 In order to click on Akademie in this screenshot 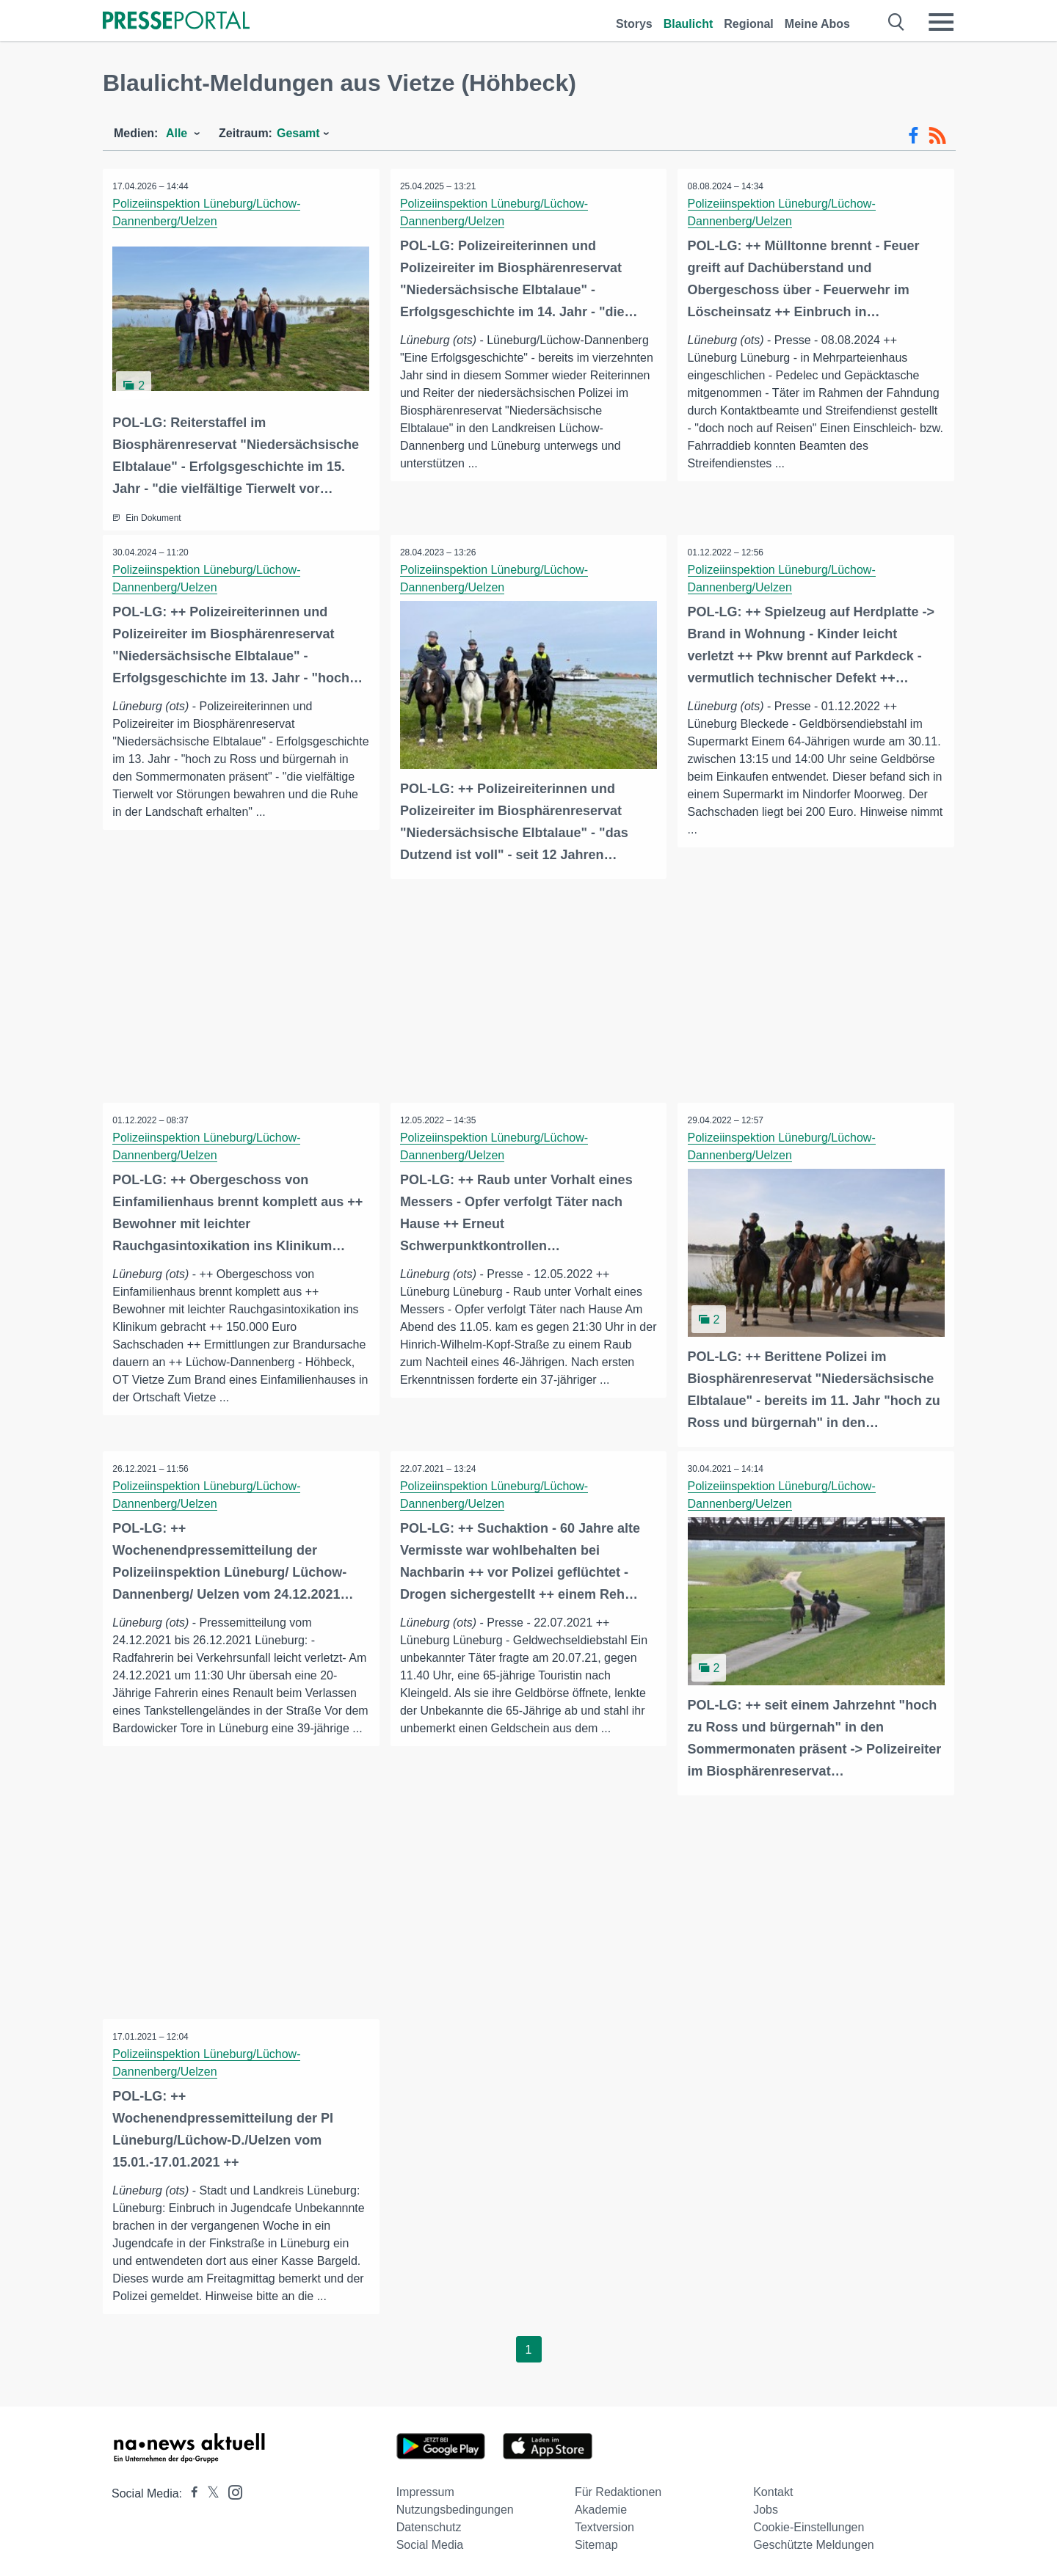, I will do `click(601, 2505)`.